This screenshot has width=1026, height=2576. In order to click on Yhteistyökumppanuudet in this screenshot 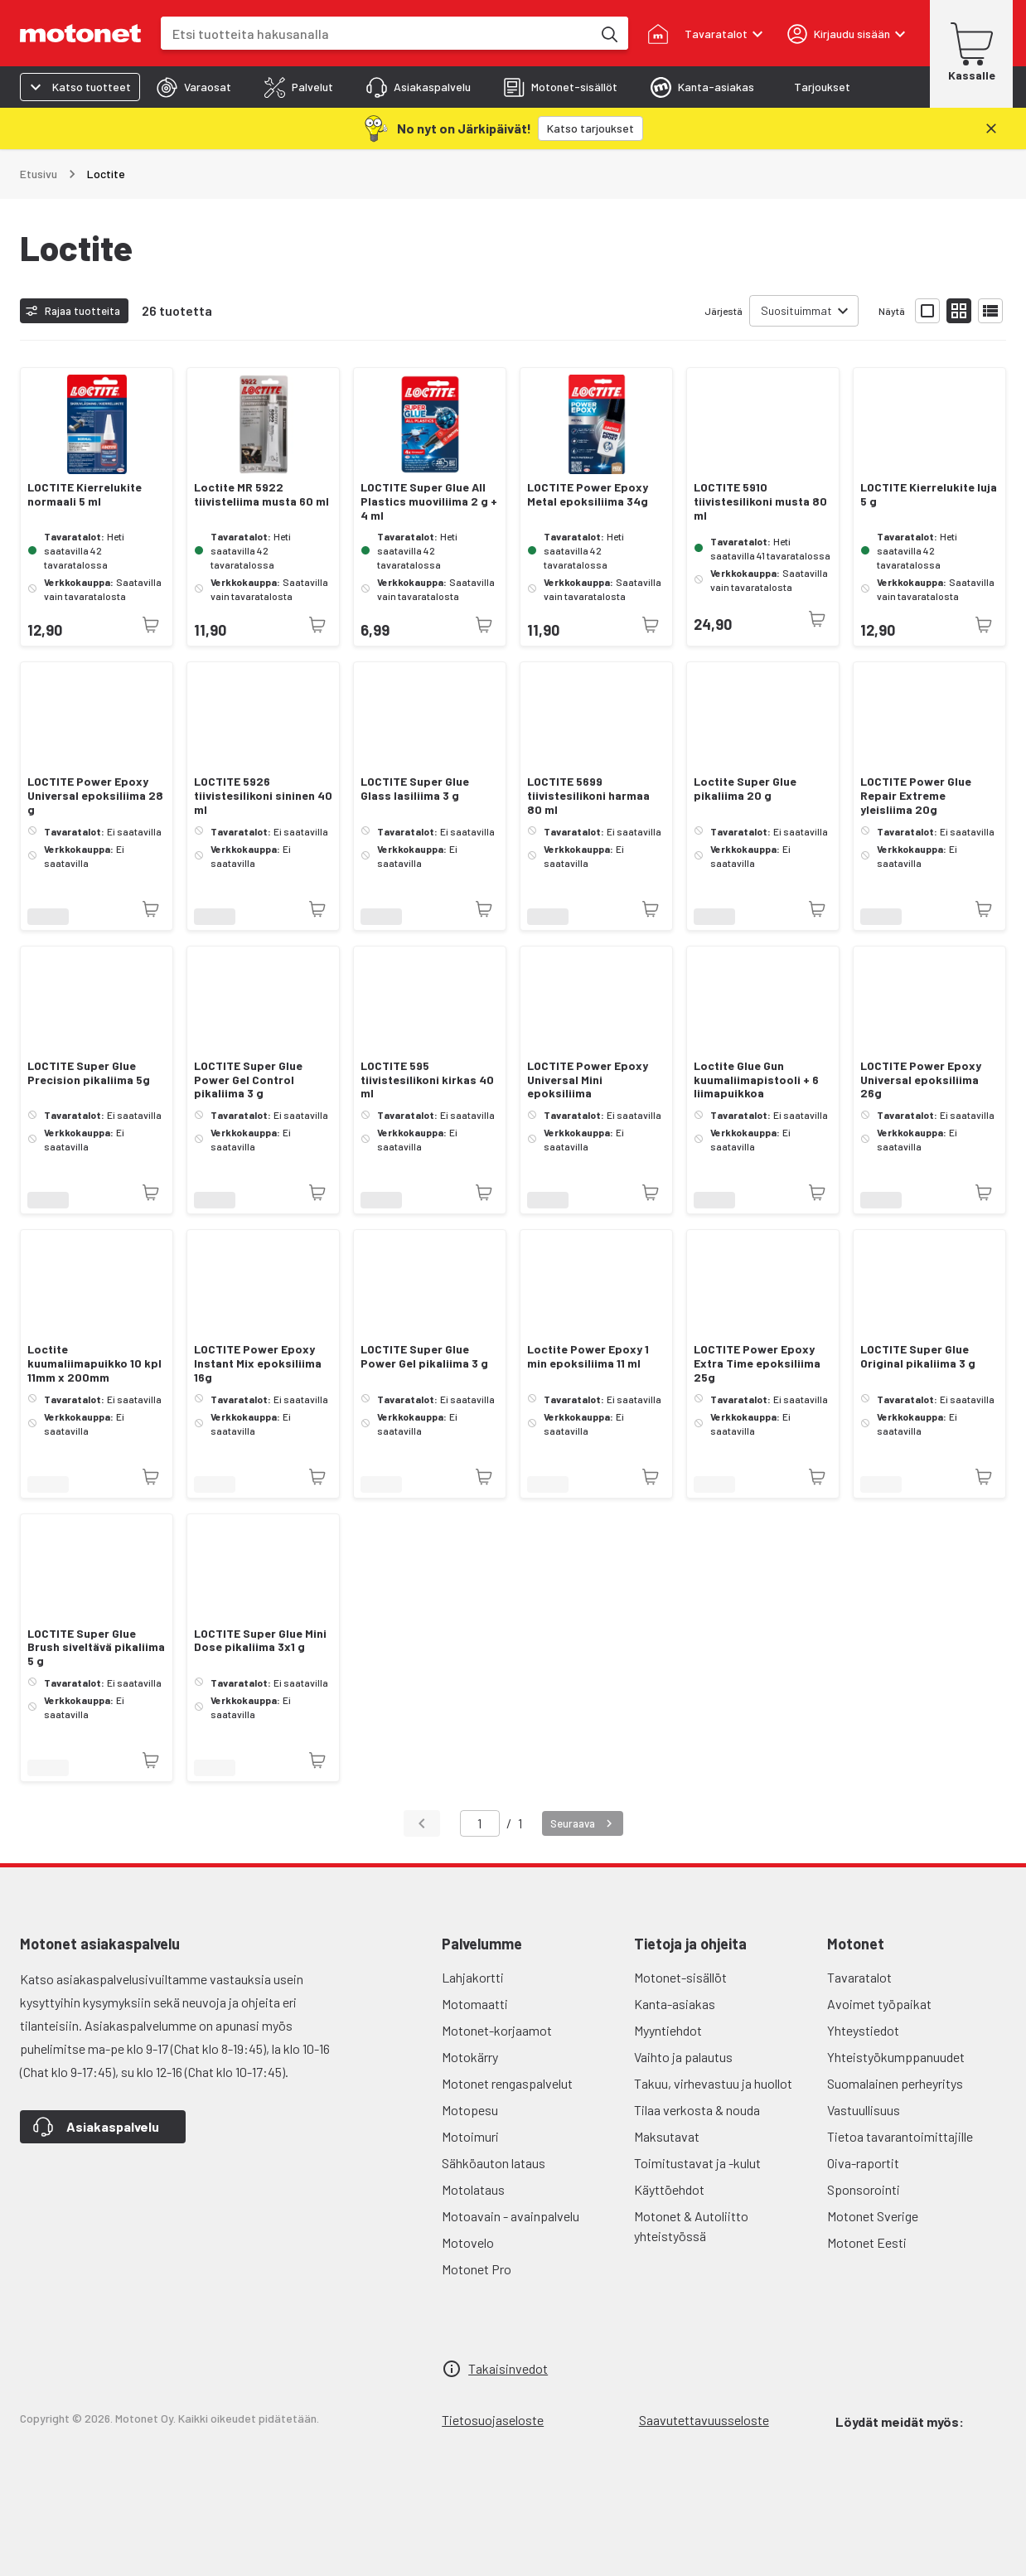, I will do `click(896, 2057)`.